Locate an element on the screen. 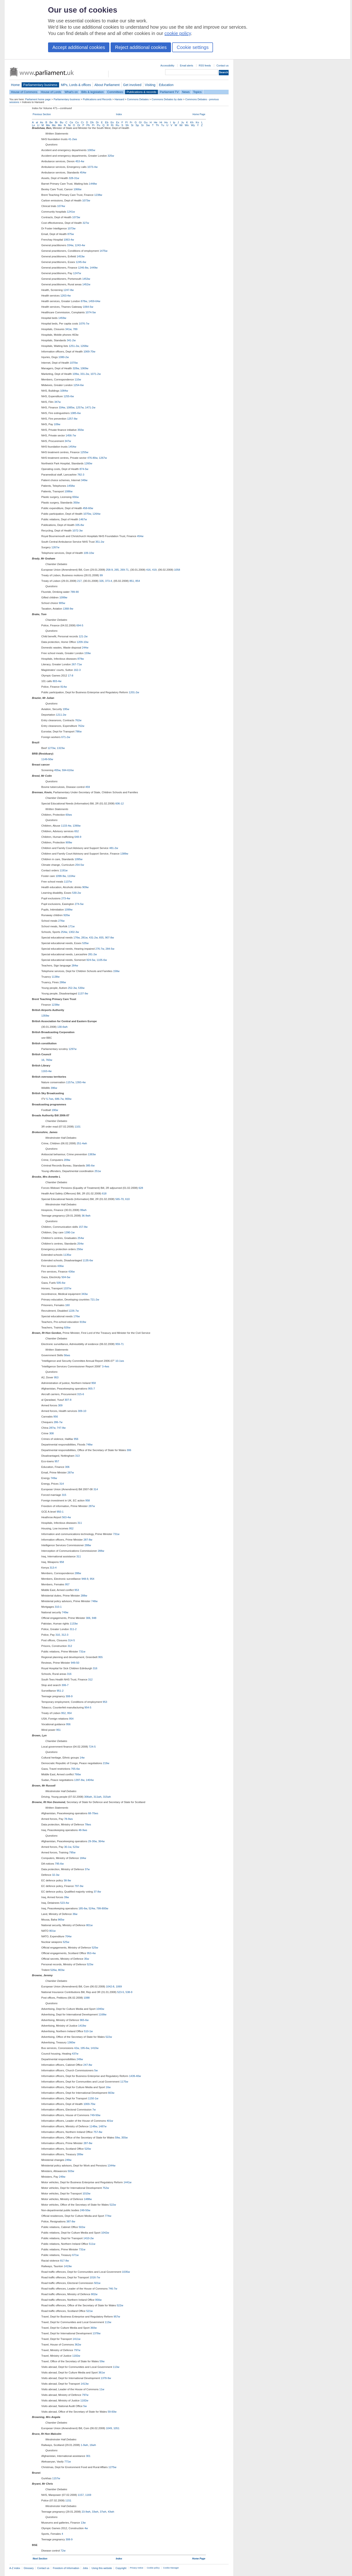  956 is located at coordinates (55, 1416).